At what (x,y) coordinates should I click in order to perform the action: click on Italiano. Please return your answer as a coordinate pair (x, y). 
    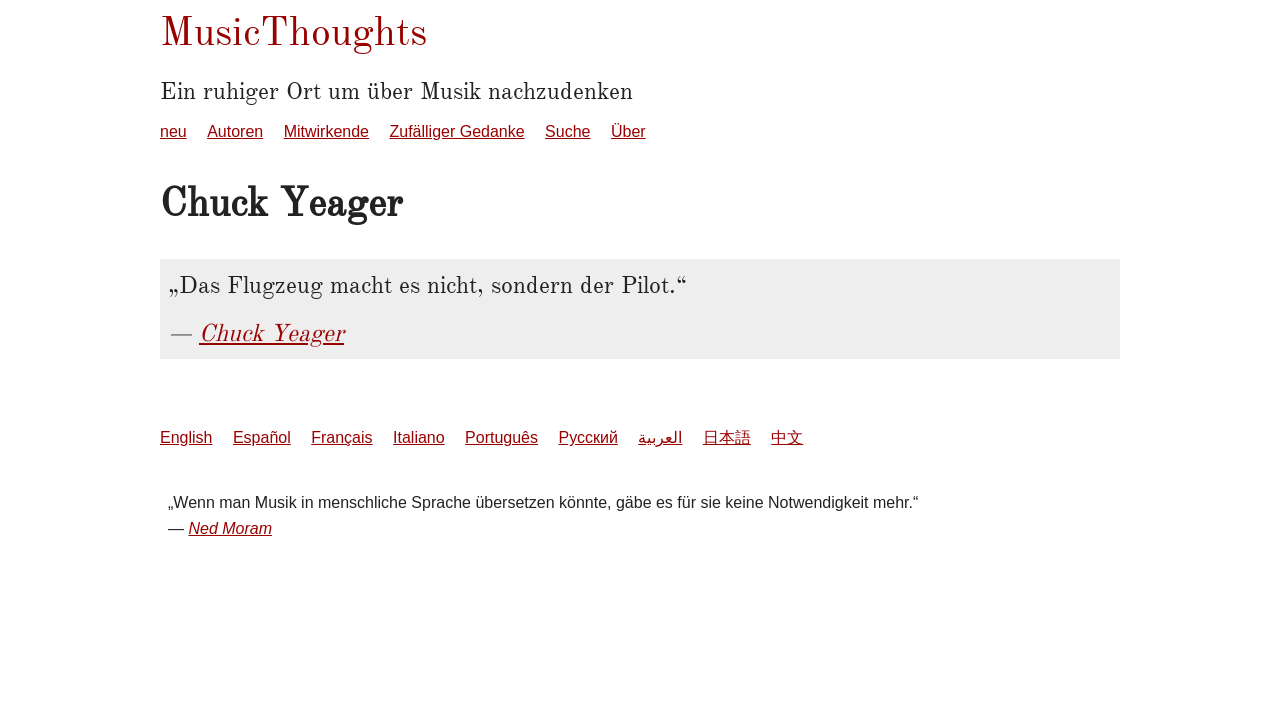
    Looking at the image, I should click on (419, 437).